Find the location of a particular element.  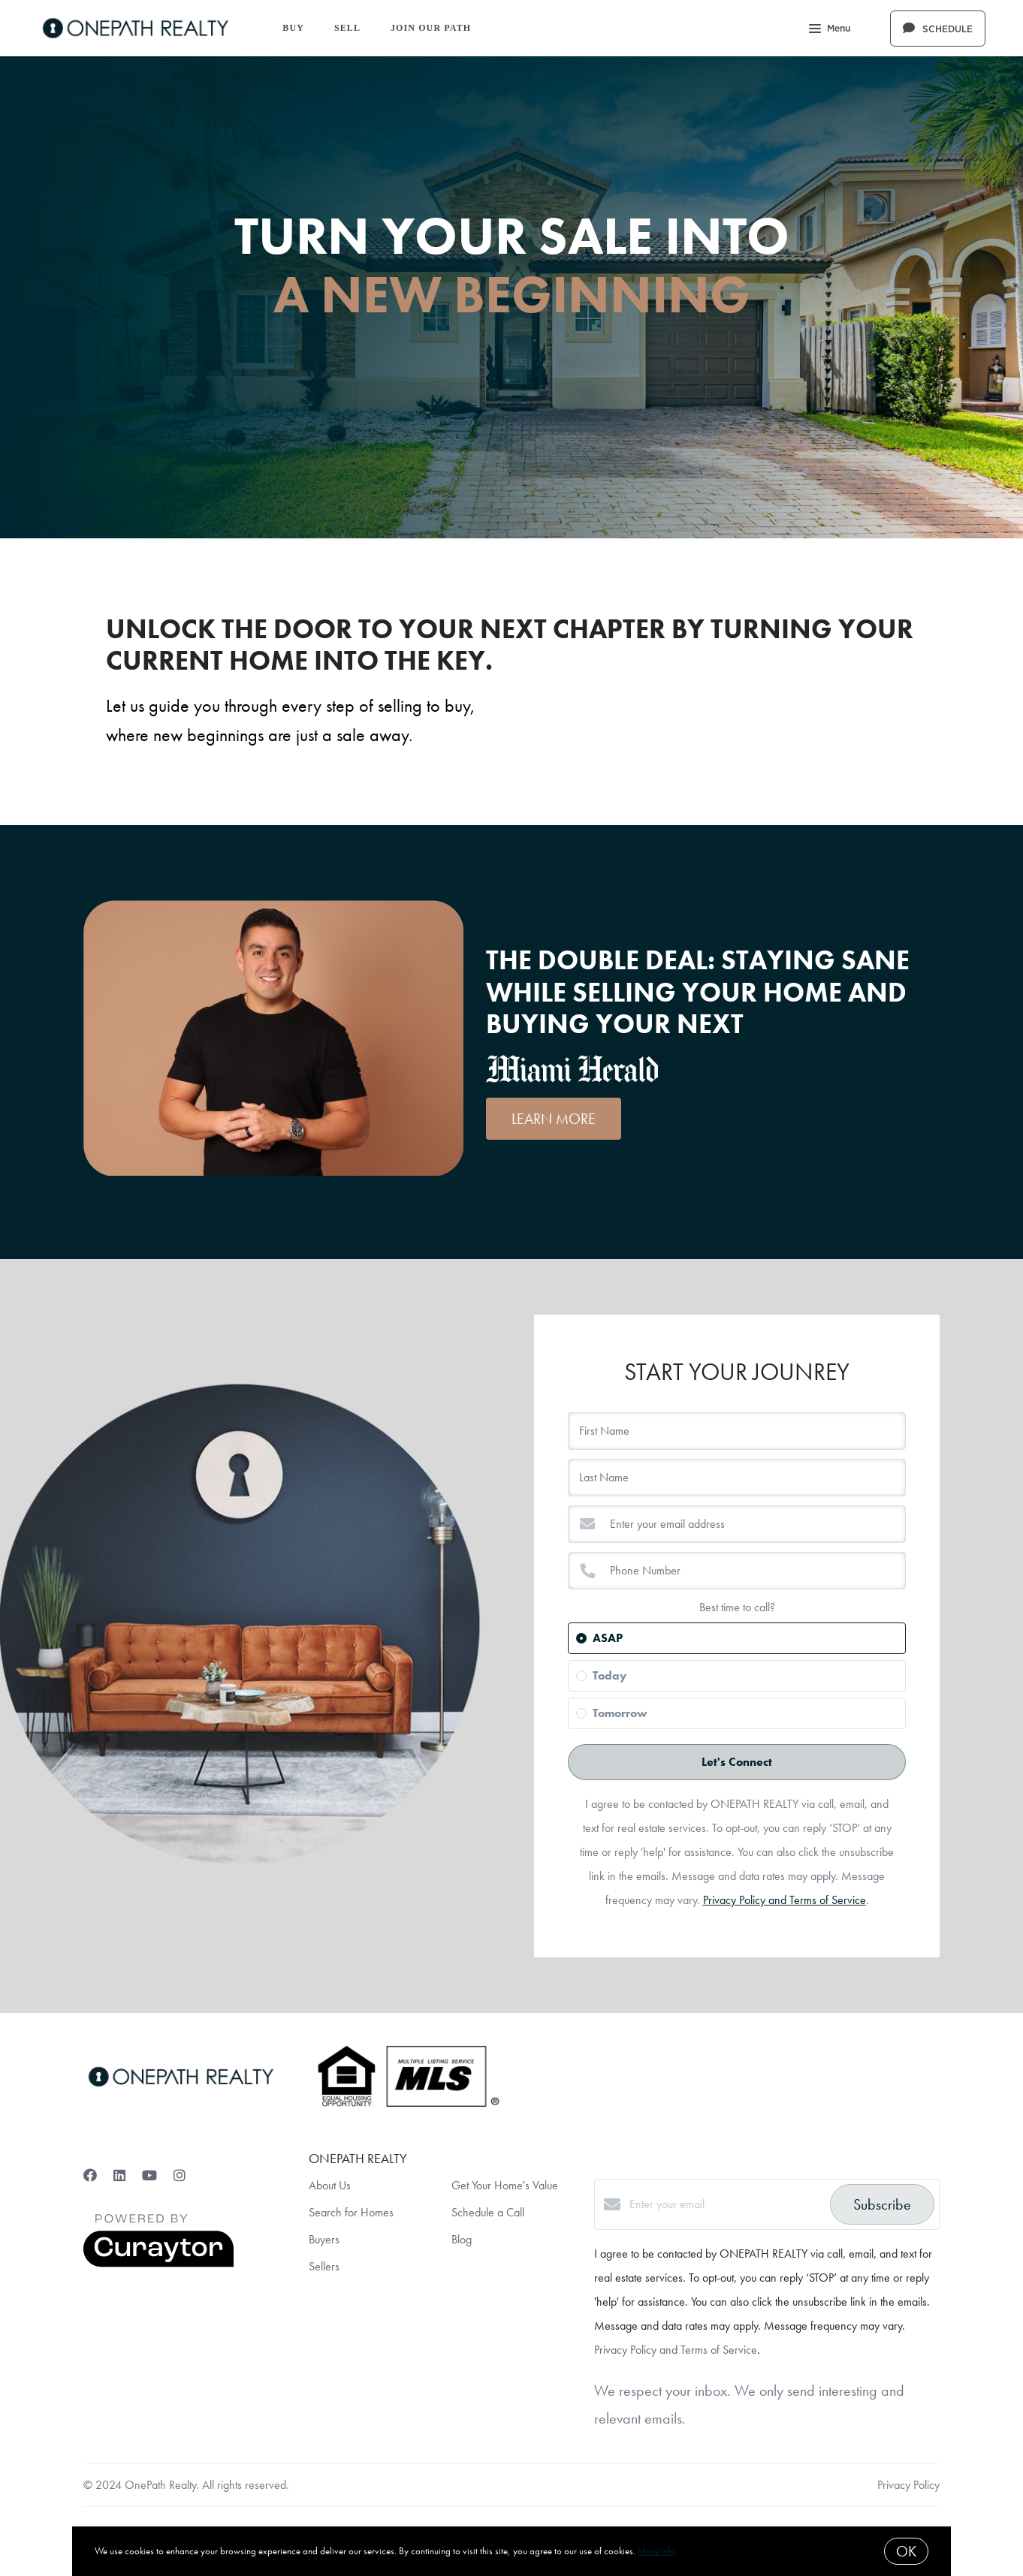

Buyers is located at coordinates (324, 2239).